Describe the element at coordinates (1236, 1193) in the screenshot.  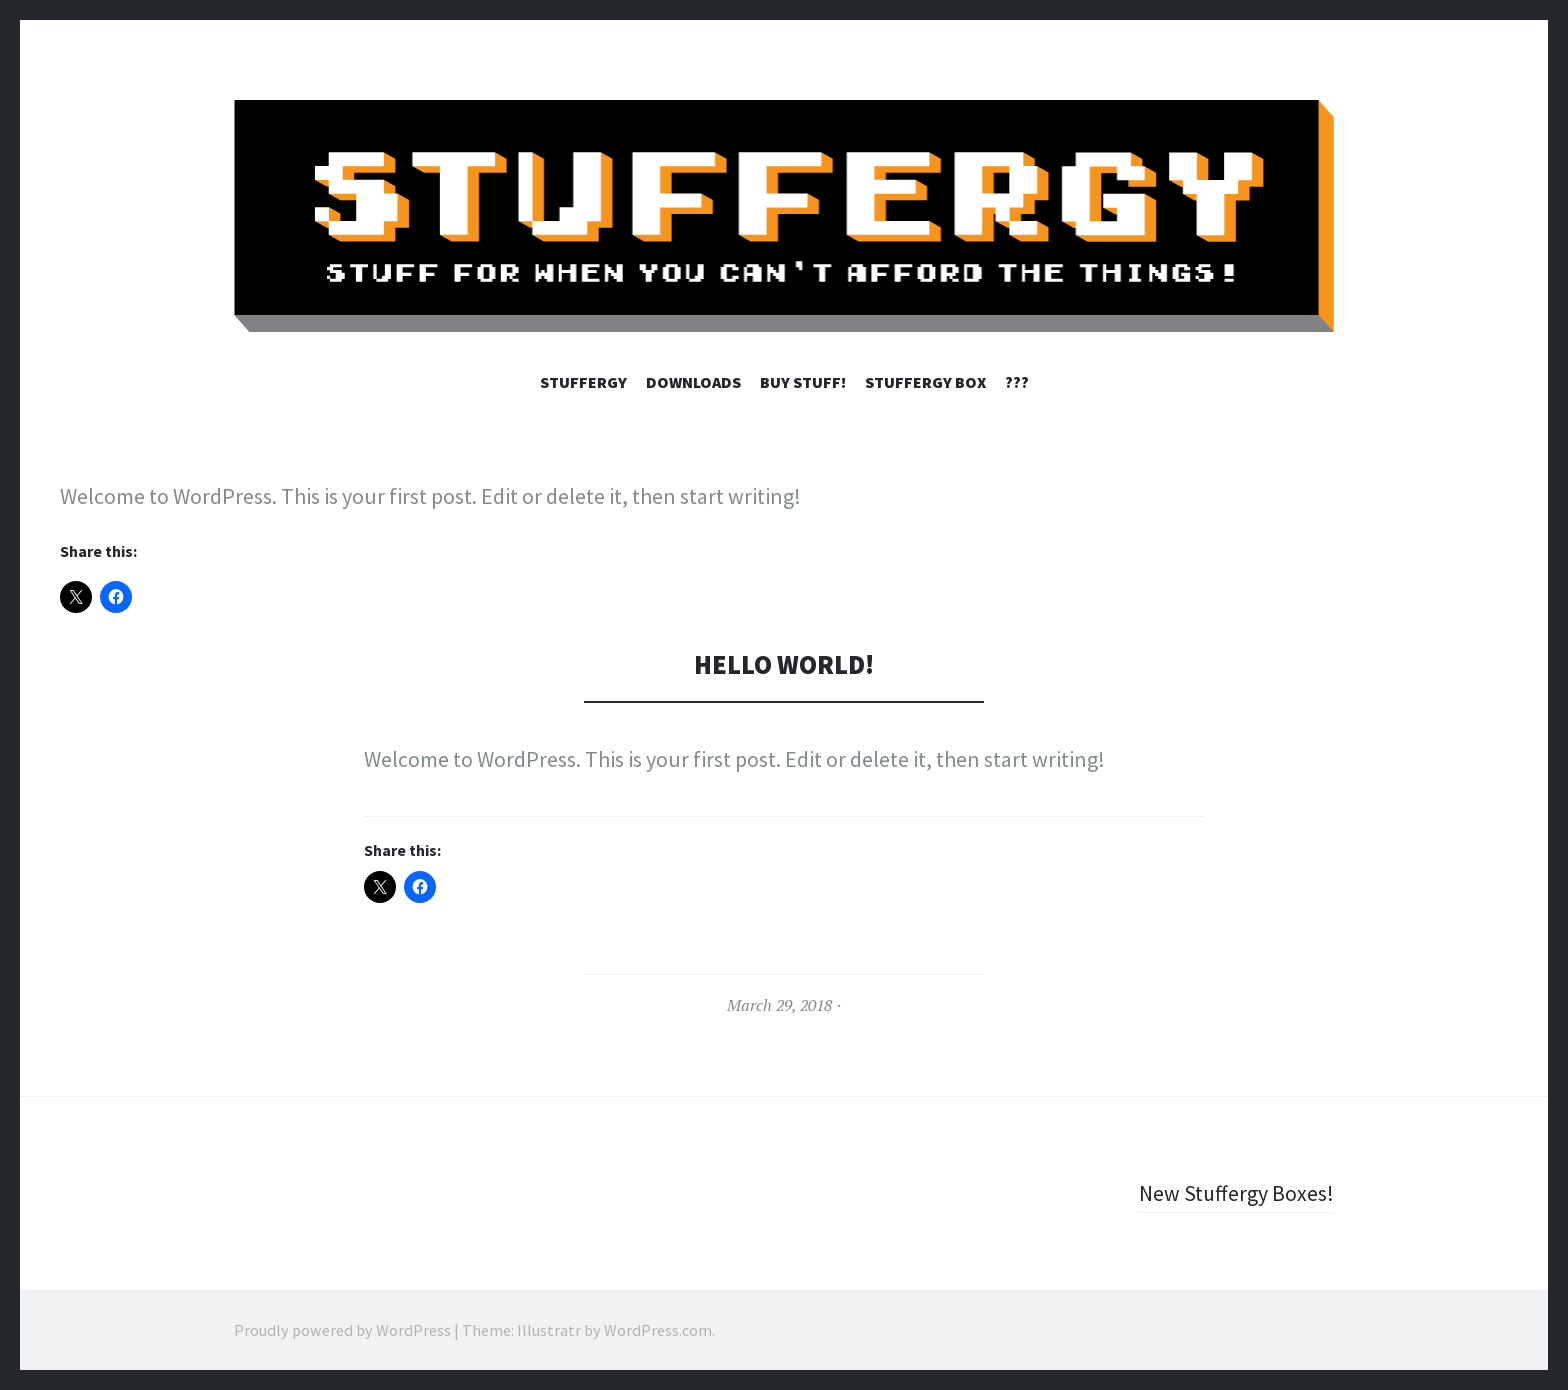
I see `New Stuffergy Boxes!` at that location.